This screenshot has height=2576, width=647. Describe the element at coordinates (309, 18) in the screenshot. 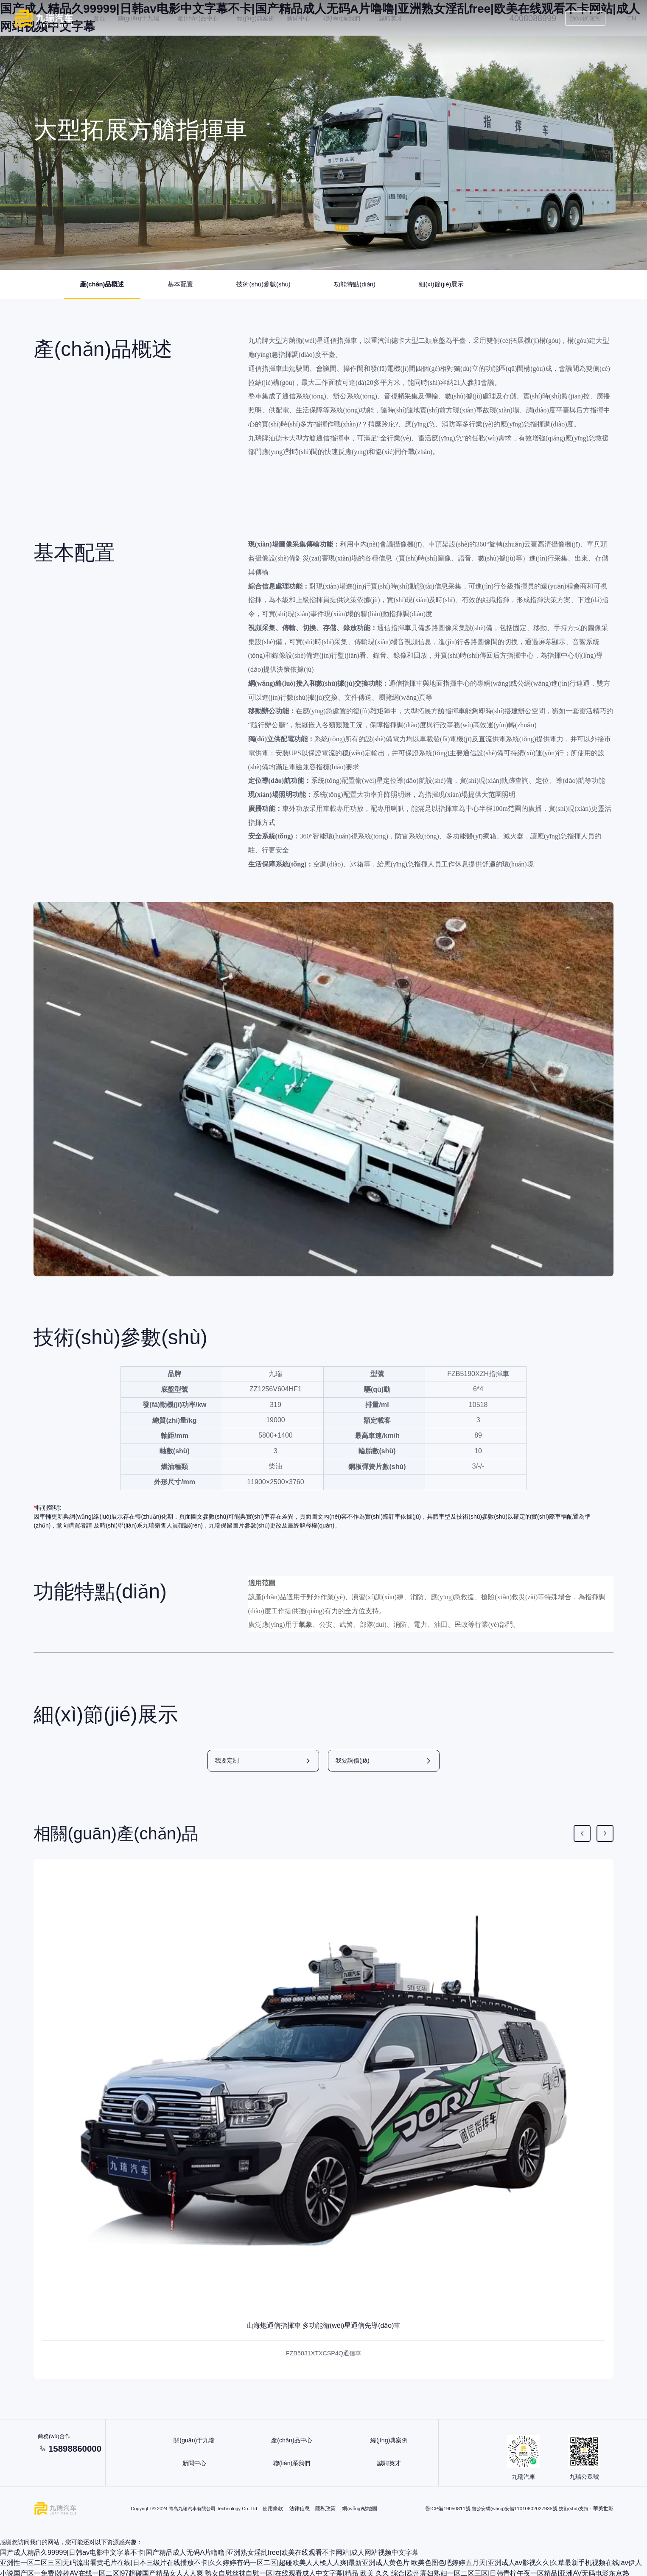

I see `新聞中心` at that location.